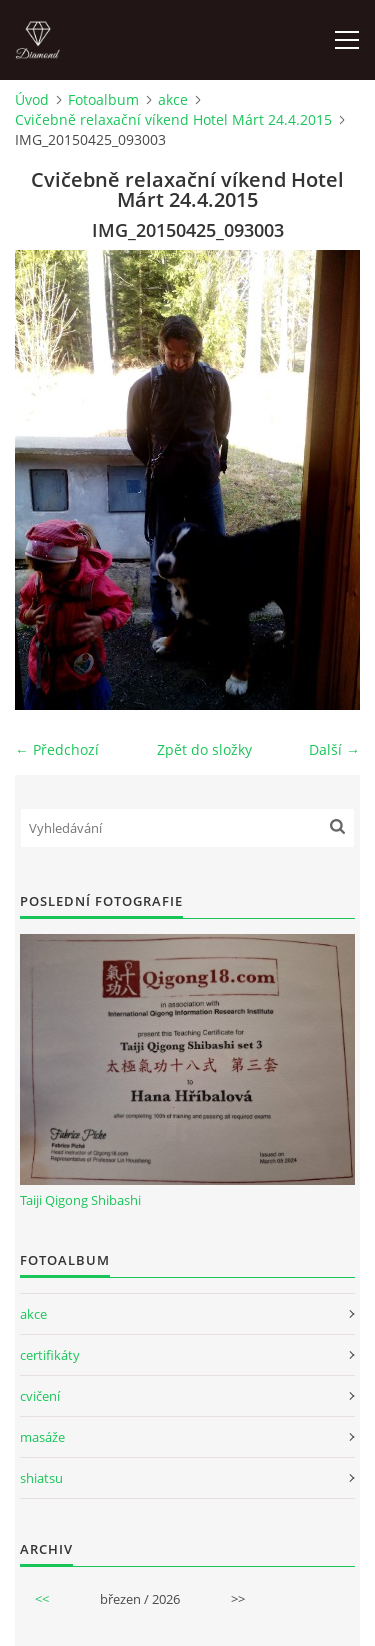  I want to click on Další →, so click(334, 749).